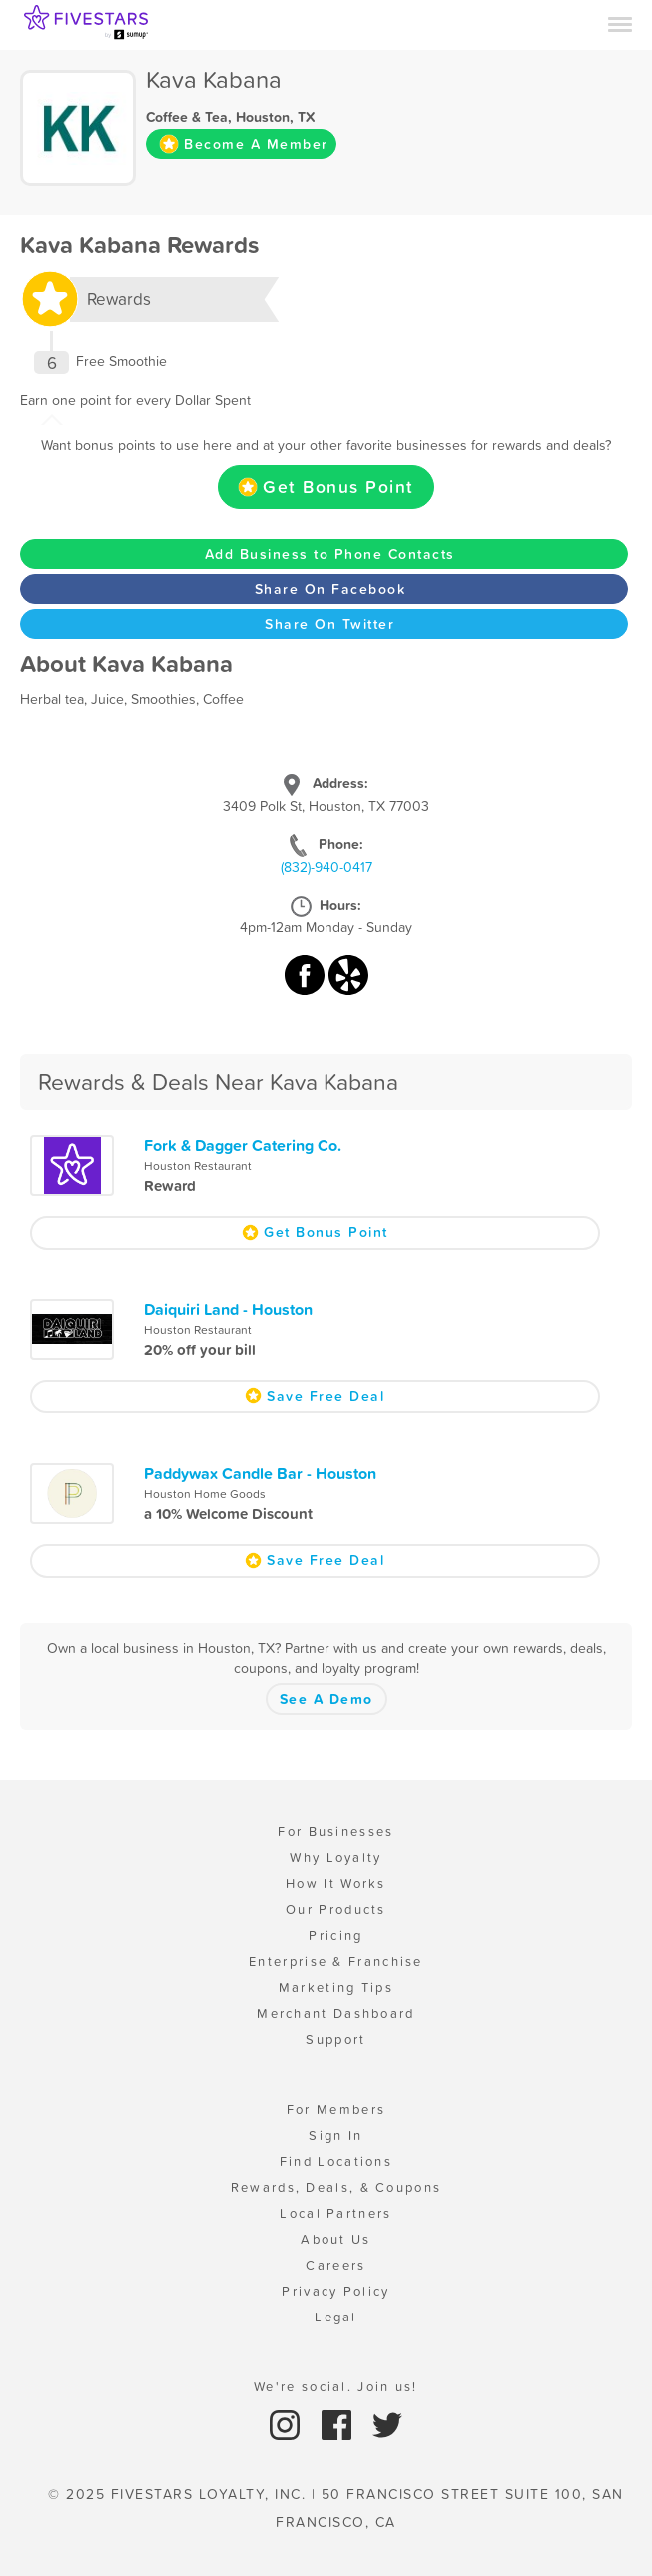 Image resolution: width=652 pixels, height=2576 pixels. Describe the element at coordinates (335, 2265) in the screenshot. I see `Careers` at that location.